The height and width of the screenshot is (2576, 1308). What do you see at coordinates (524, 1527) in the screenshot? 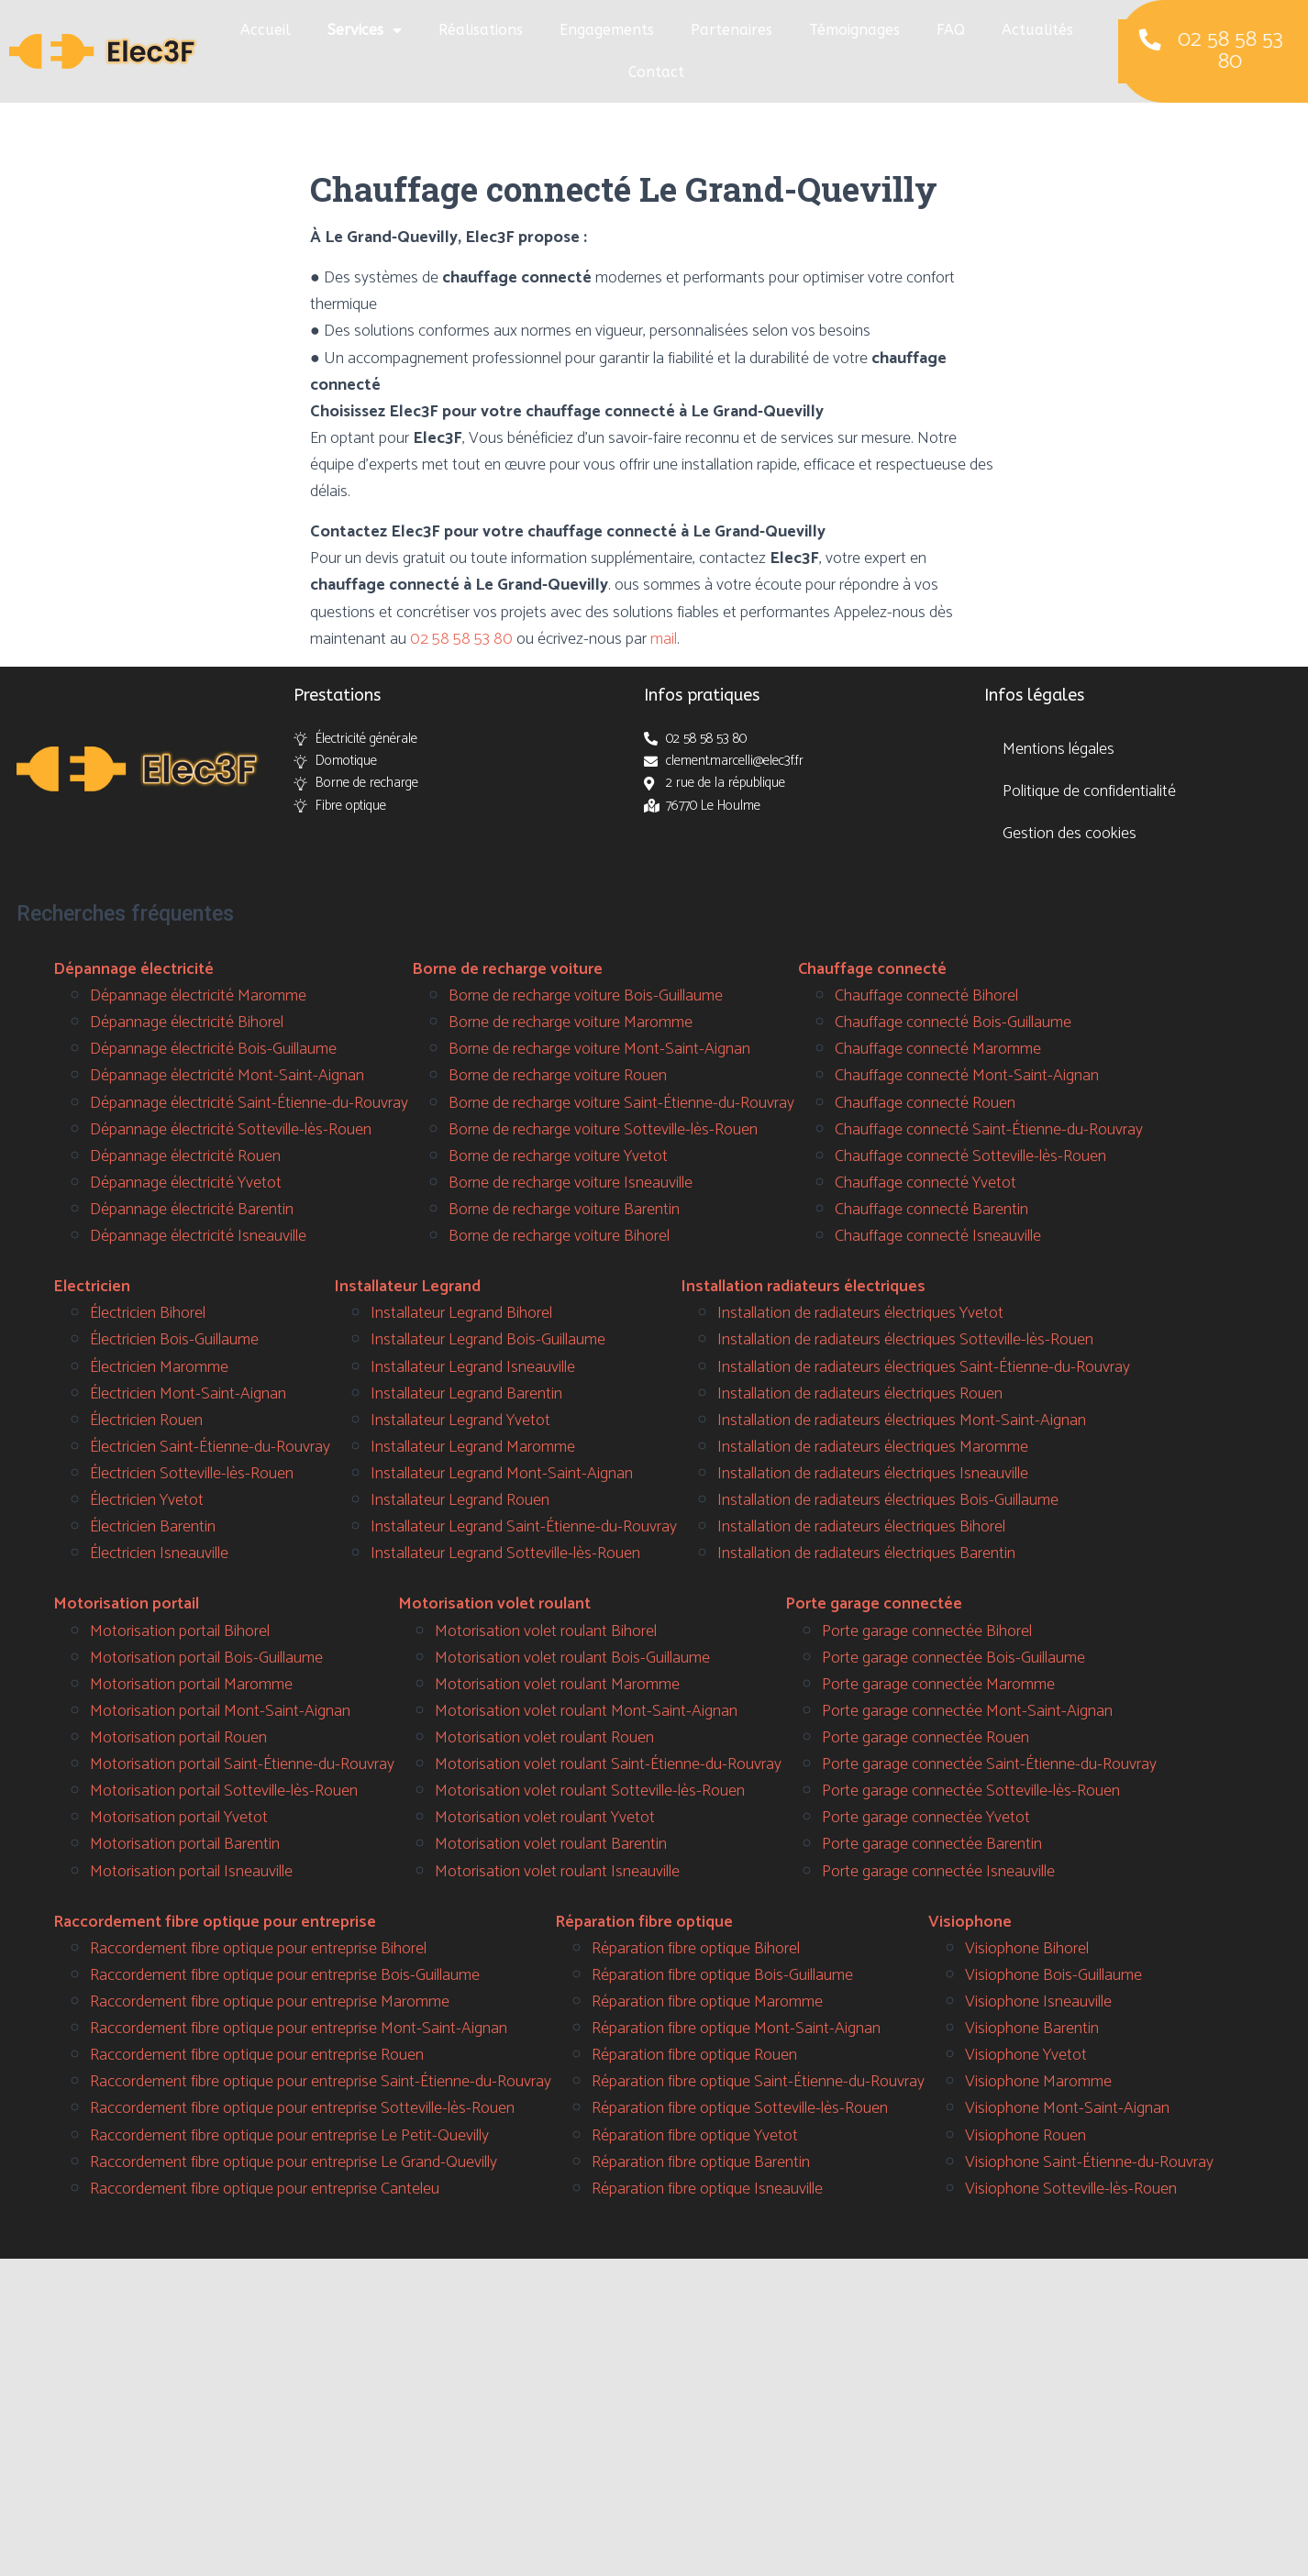
I see `Installateur Legrand Saint-Étienne-du-Rouvray` at bounding box center [524, 1527].